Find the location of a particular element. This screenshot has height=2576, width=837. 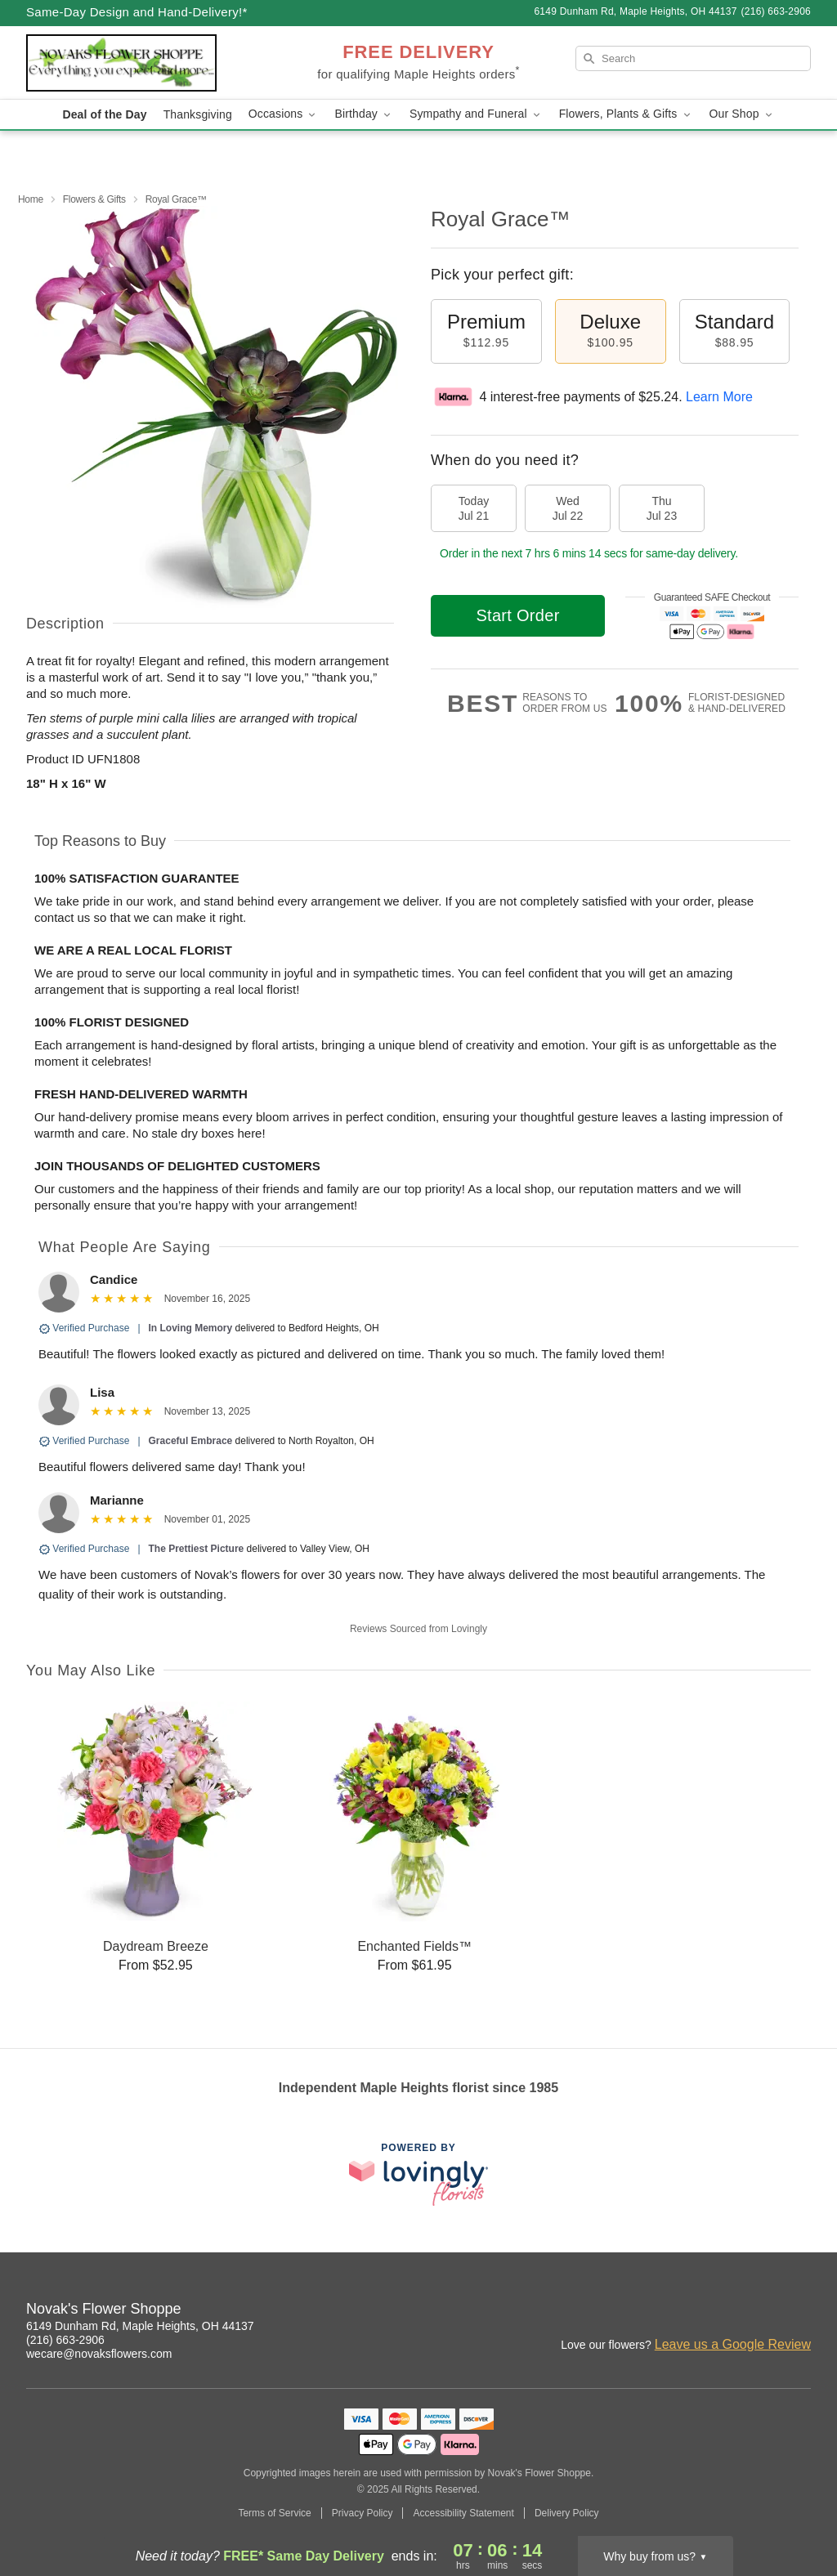

[This link opens in a new tab] is located at coordinates (418, 2174).